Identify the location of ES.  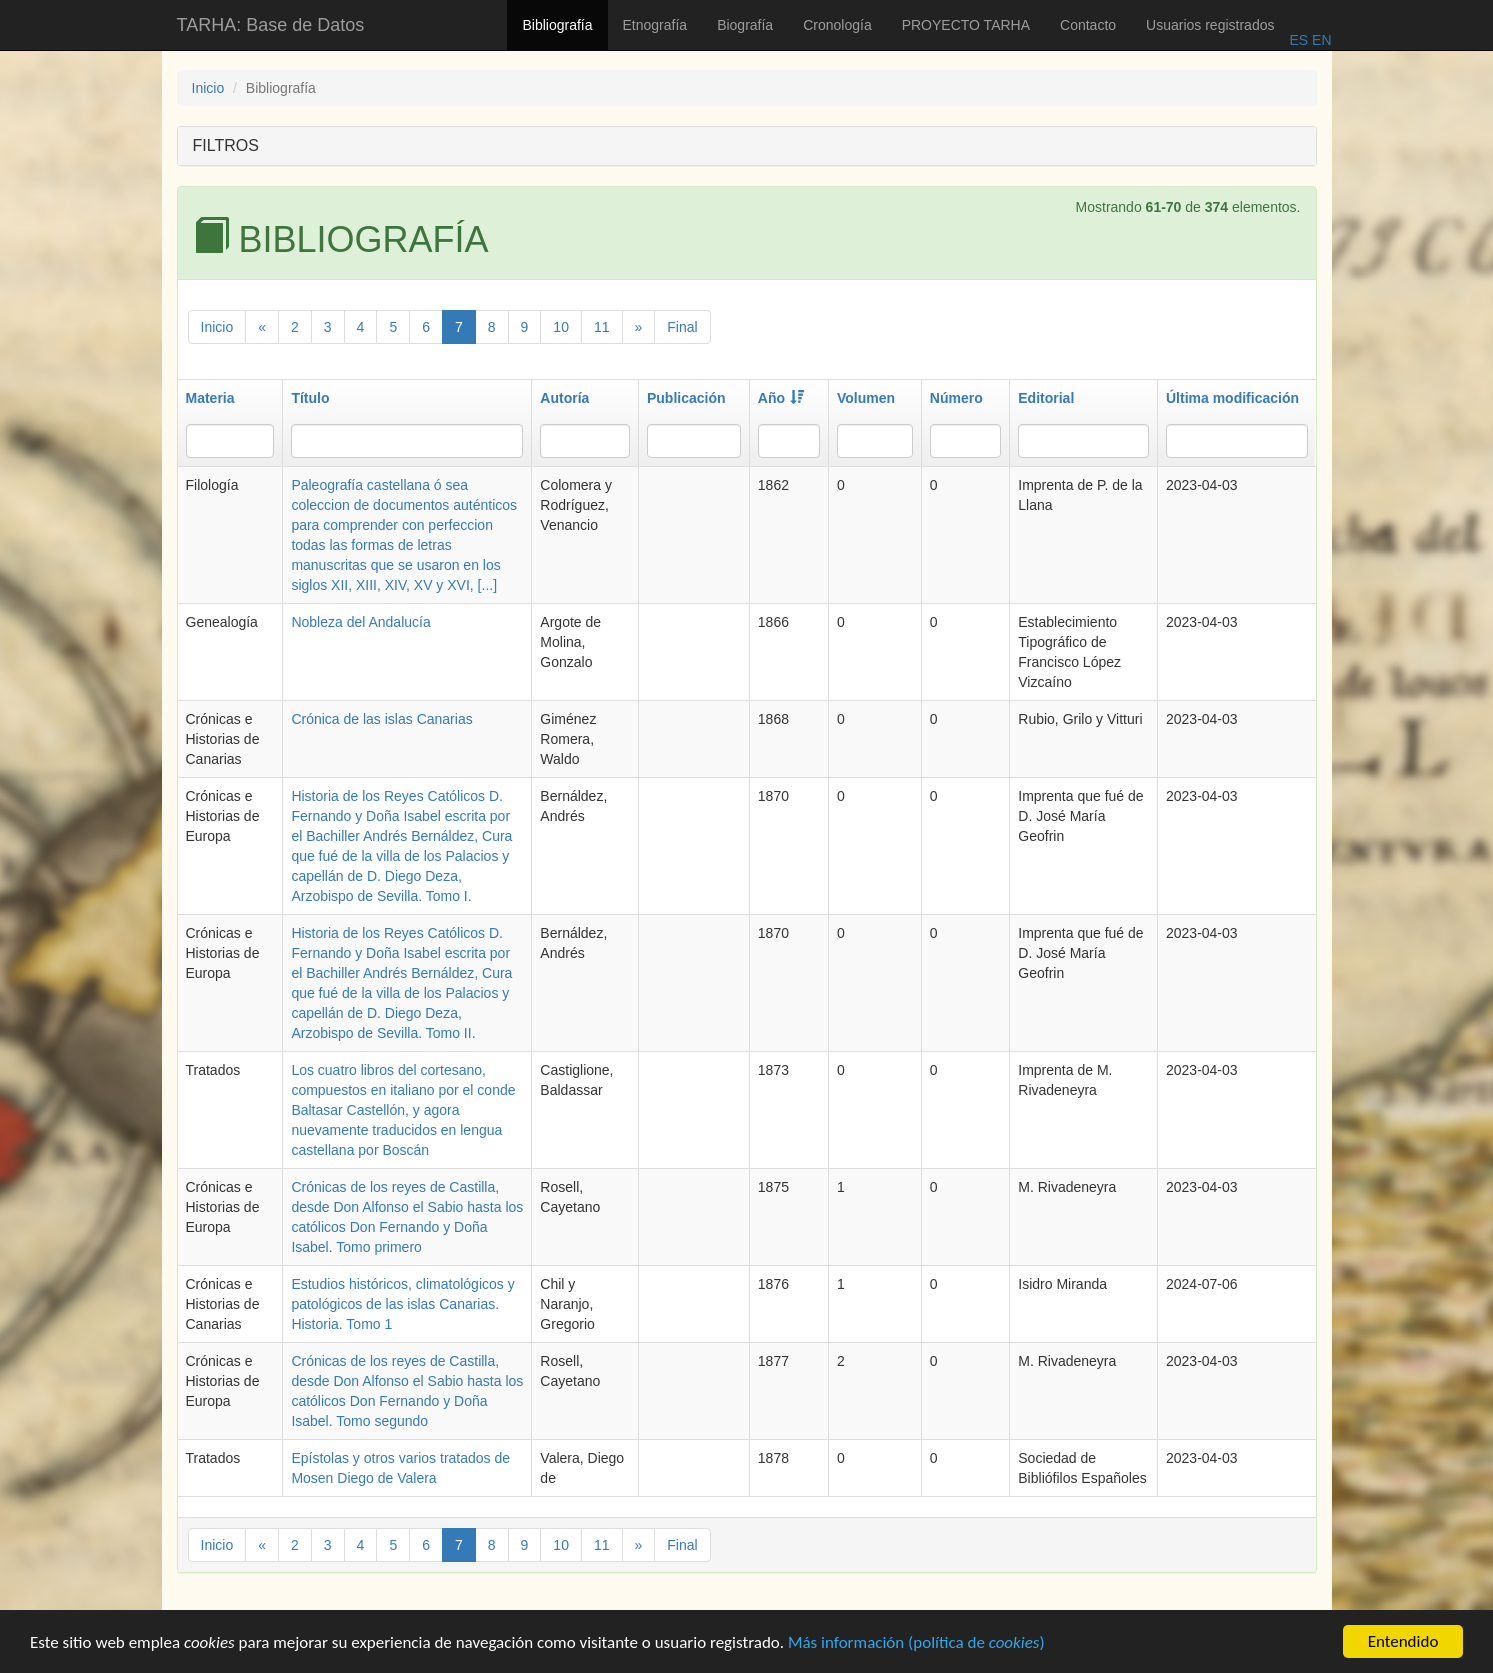
(1298, 40).